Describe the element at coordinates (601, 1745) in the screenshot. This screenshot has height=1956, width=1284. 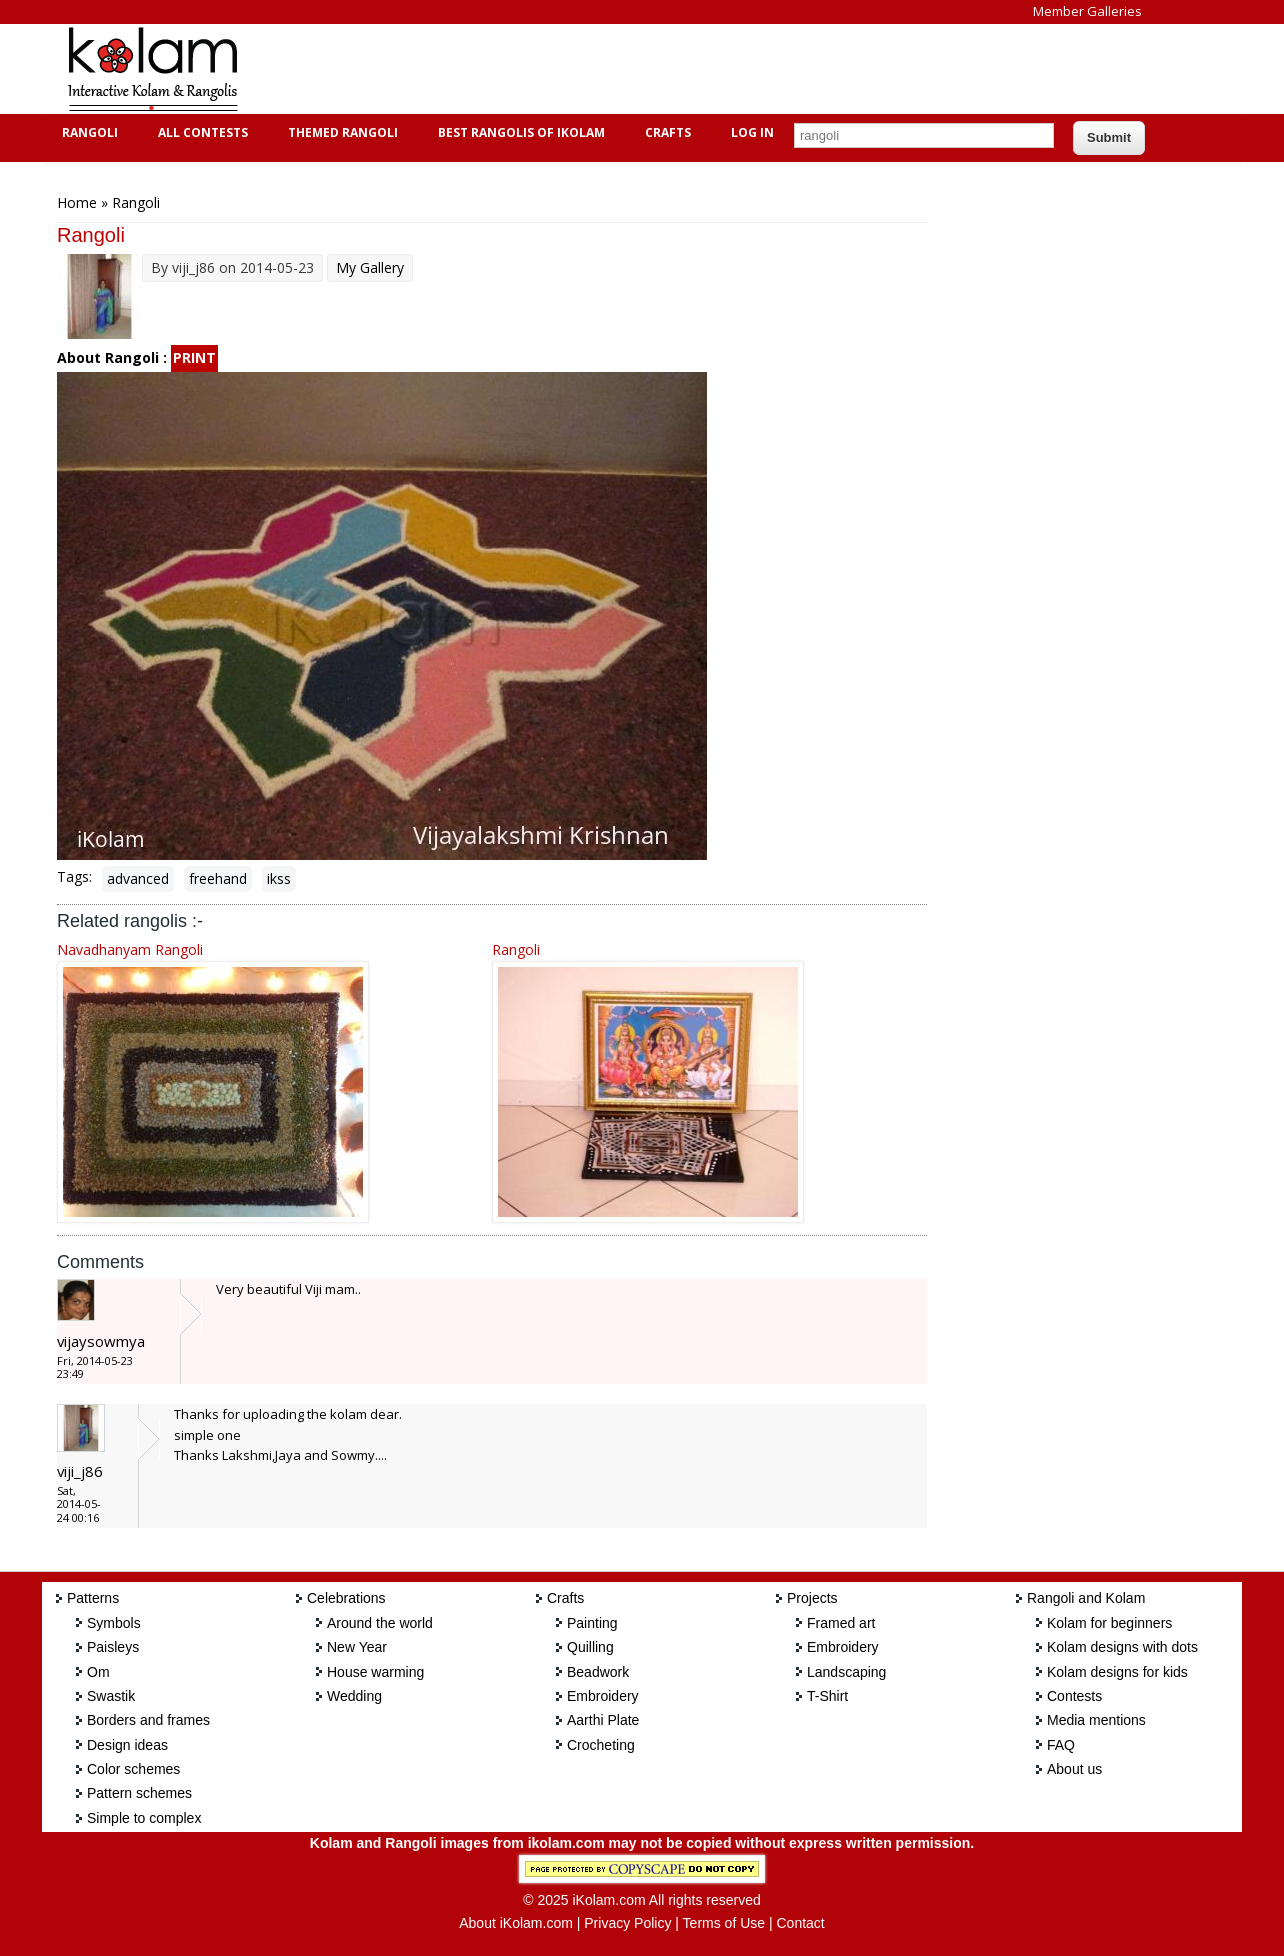
I see `Crocheting` at that location.